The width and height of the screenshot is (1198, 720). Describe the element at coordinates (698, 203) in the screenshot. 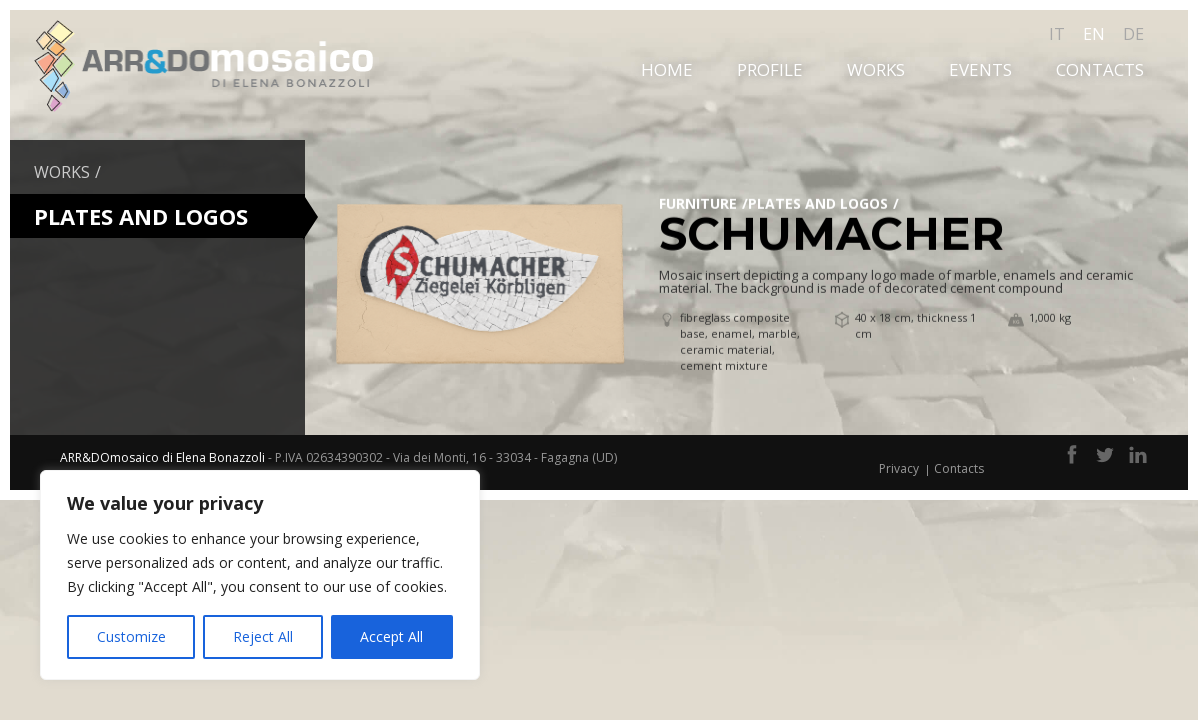

I see `Furniture` at that location.